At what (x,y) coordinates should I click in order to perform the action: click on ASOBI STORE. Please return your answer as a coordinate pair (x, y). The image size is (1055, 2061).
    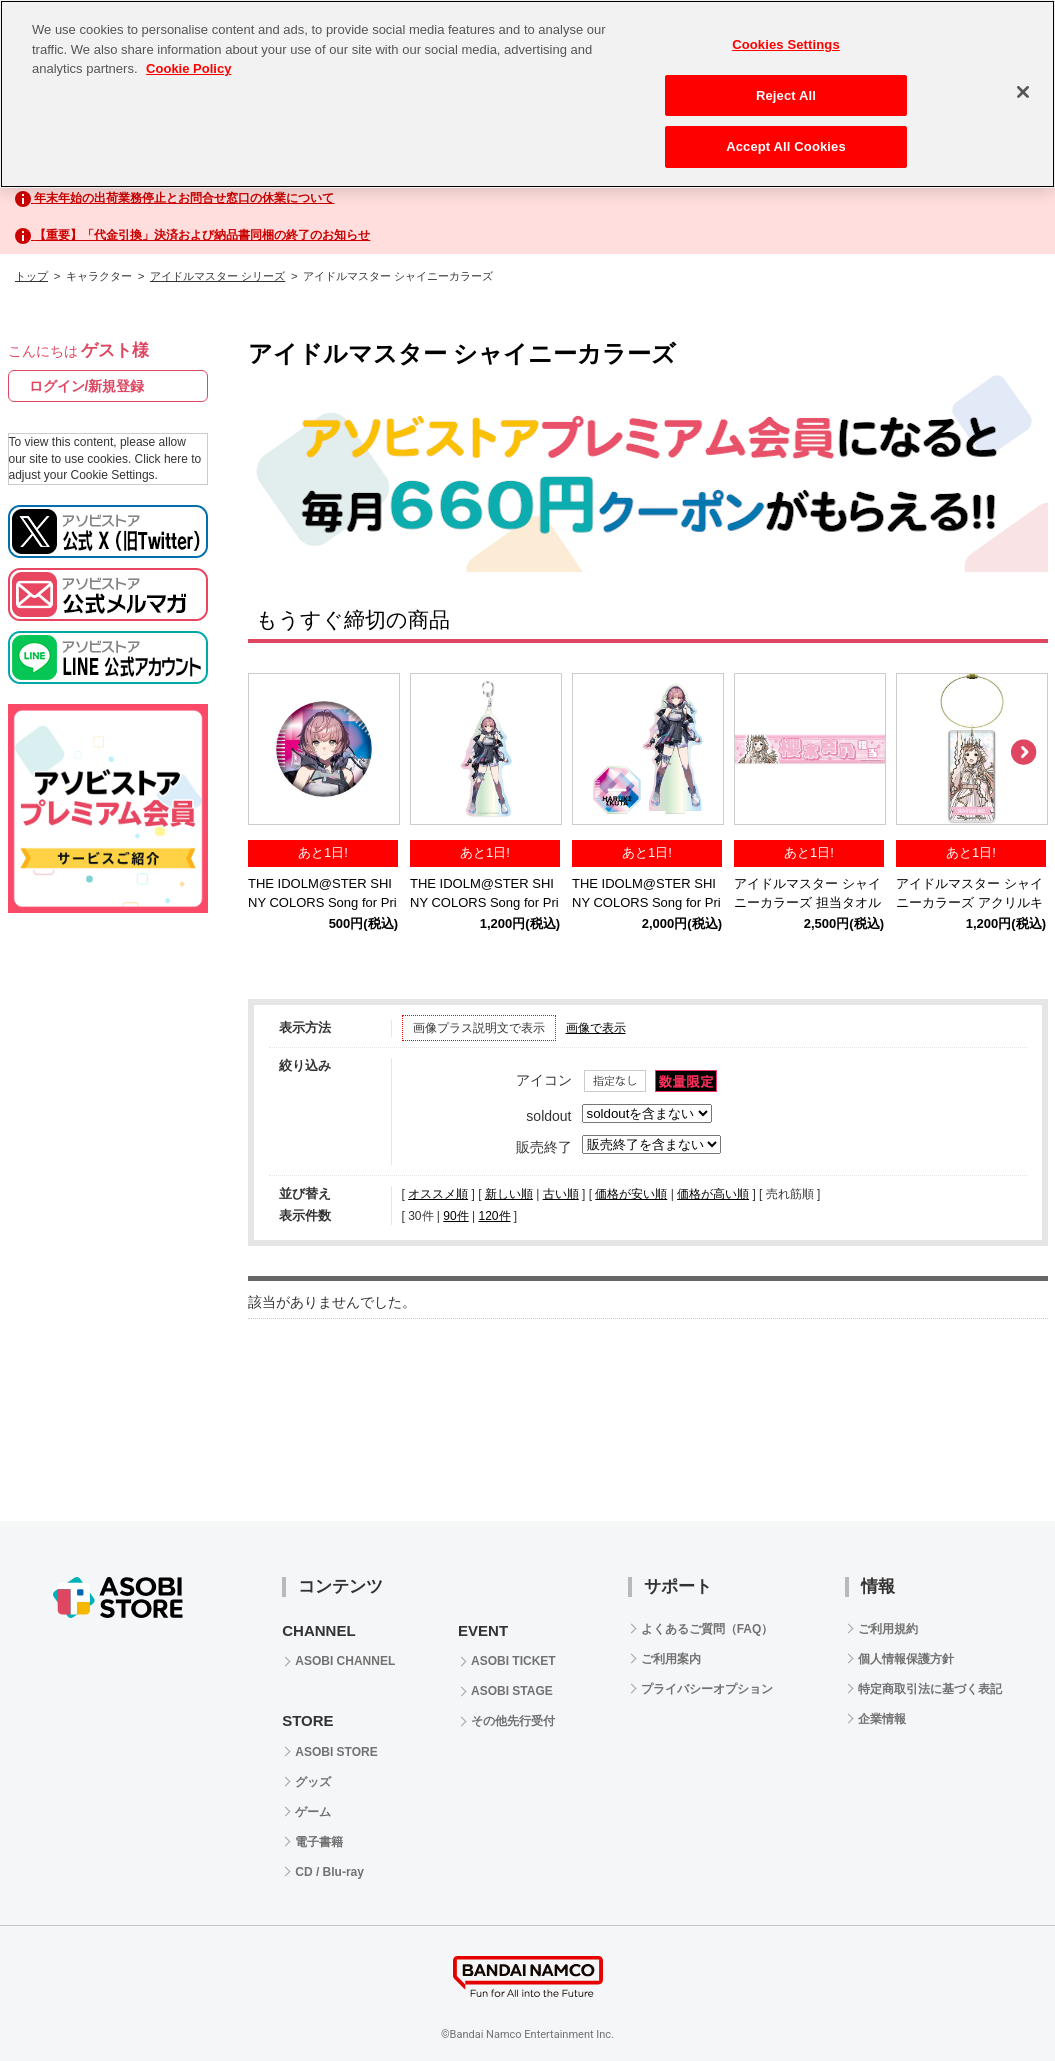
    Looking at the image, I should click on (336, 1752).